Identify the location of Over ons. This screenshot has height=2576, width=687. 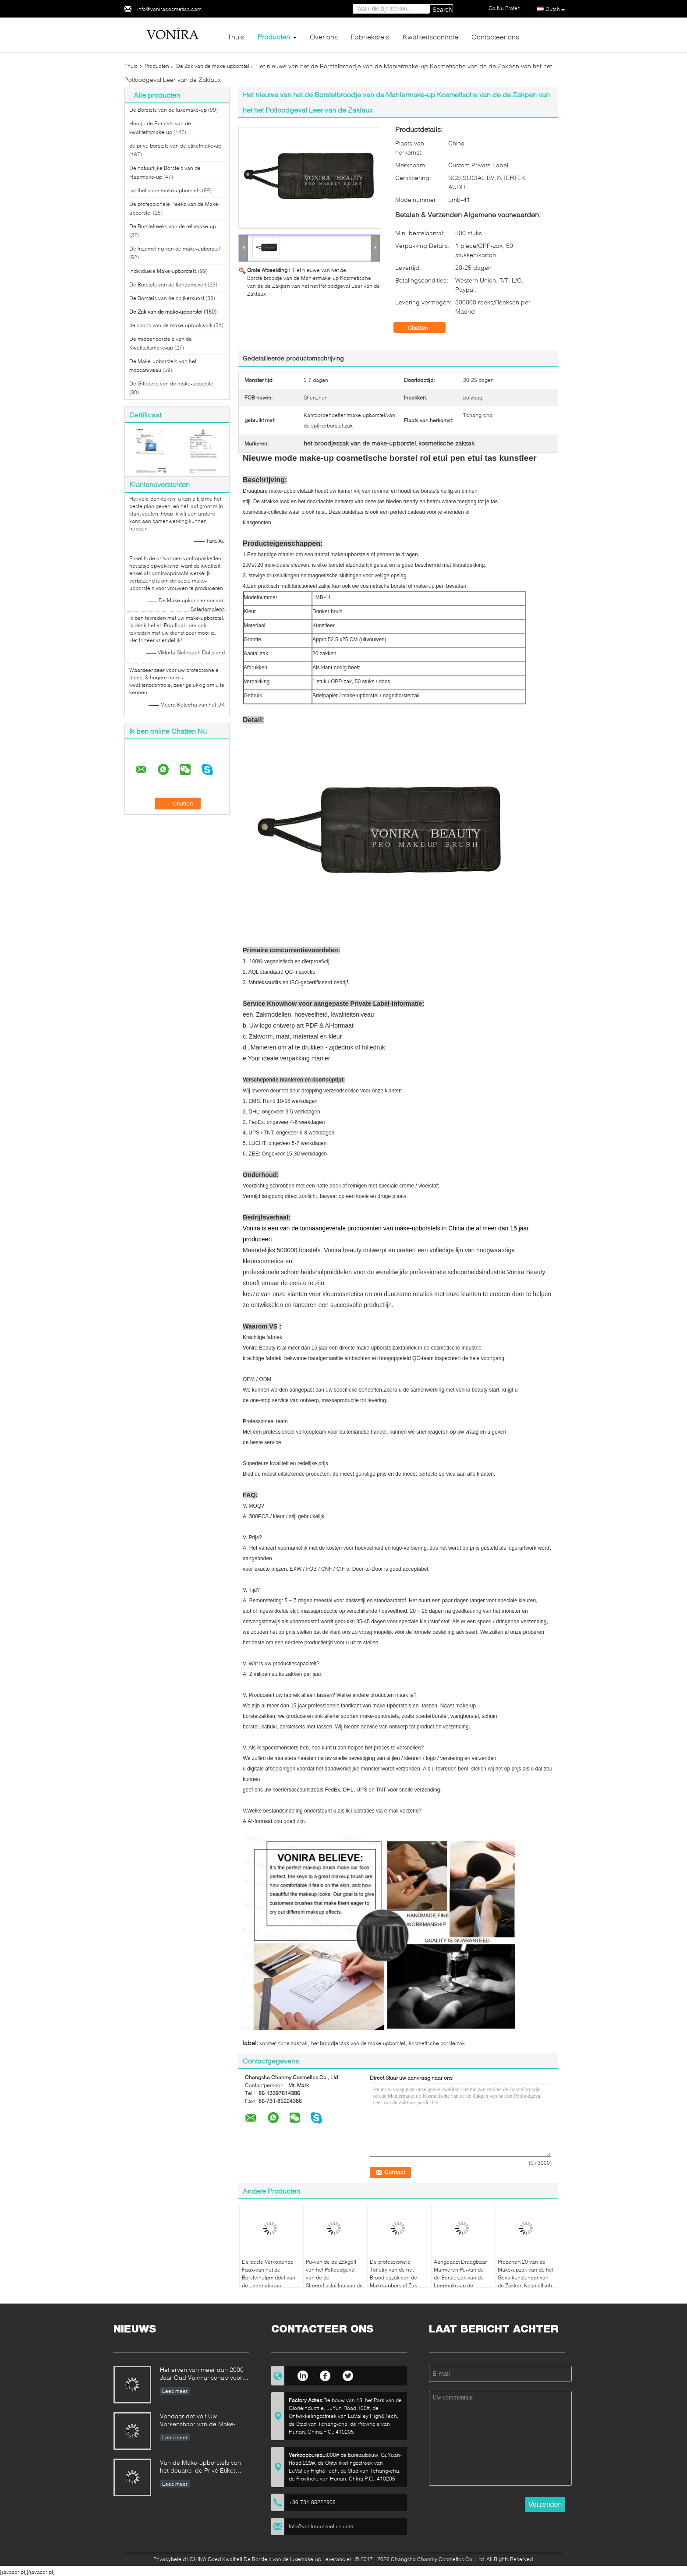
(324, 36).